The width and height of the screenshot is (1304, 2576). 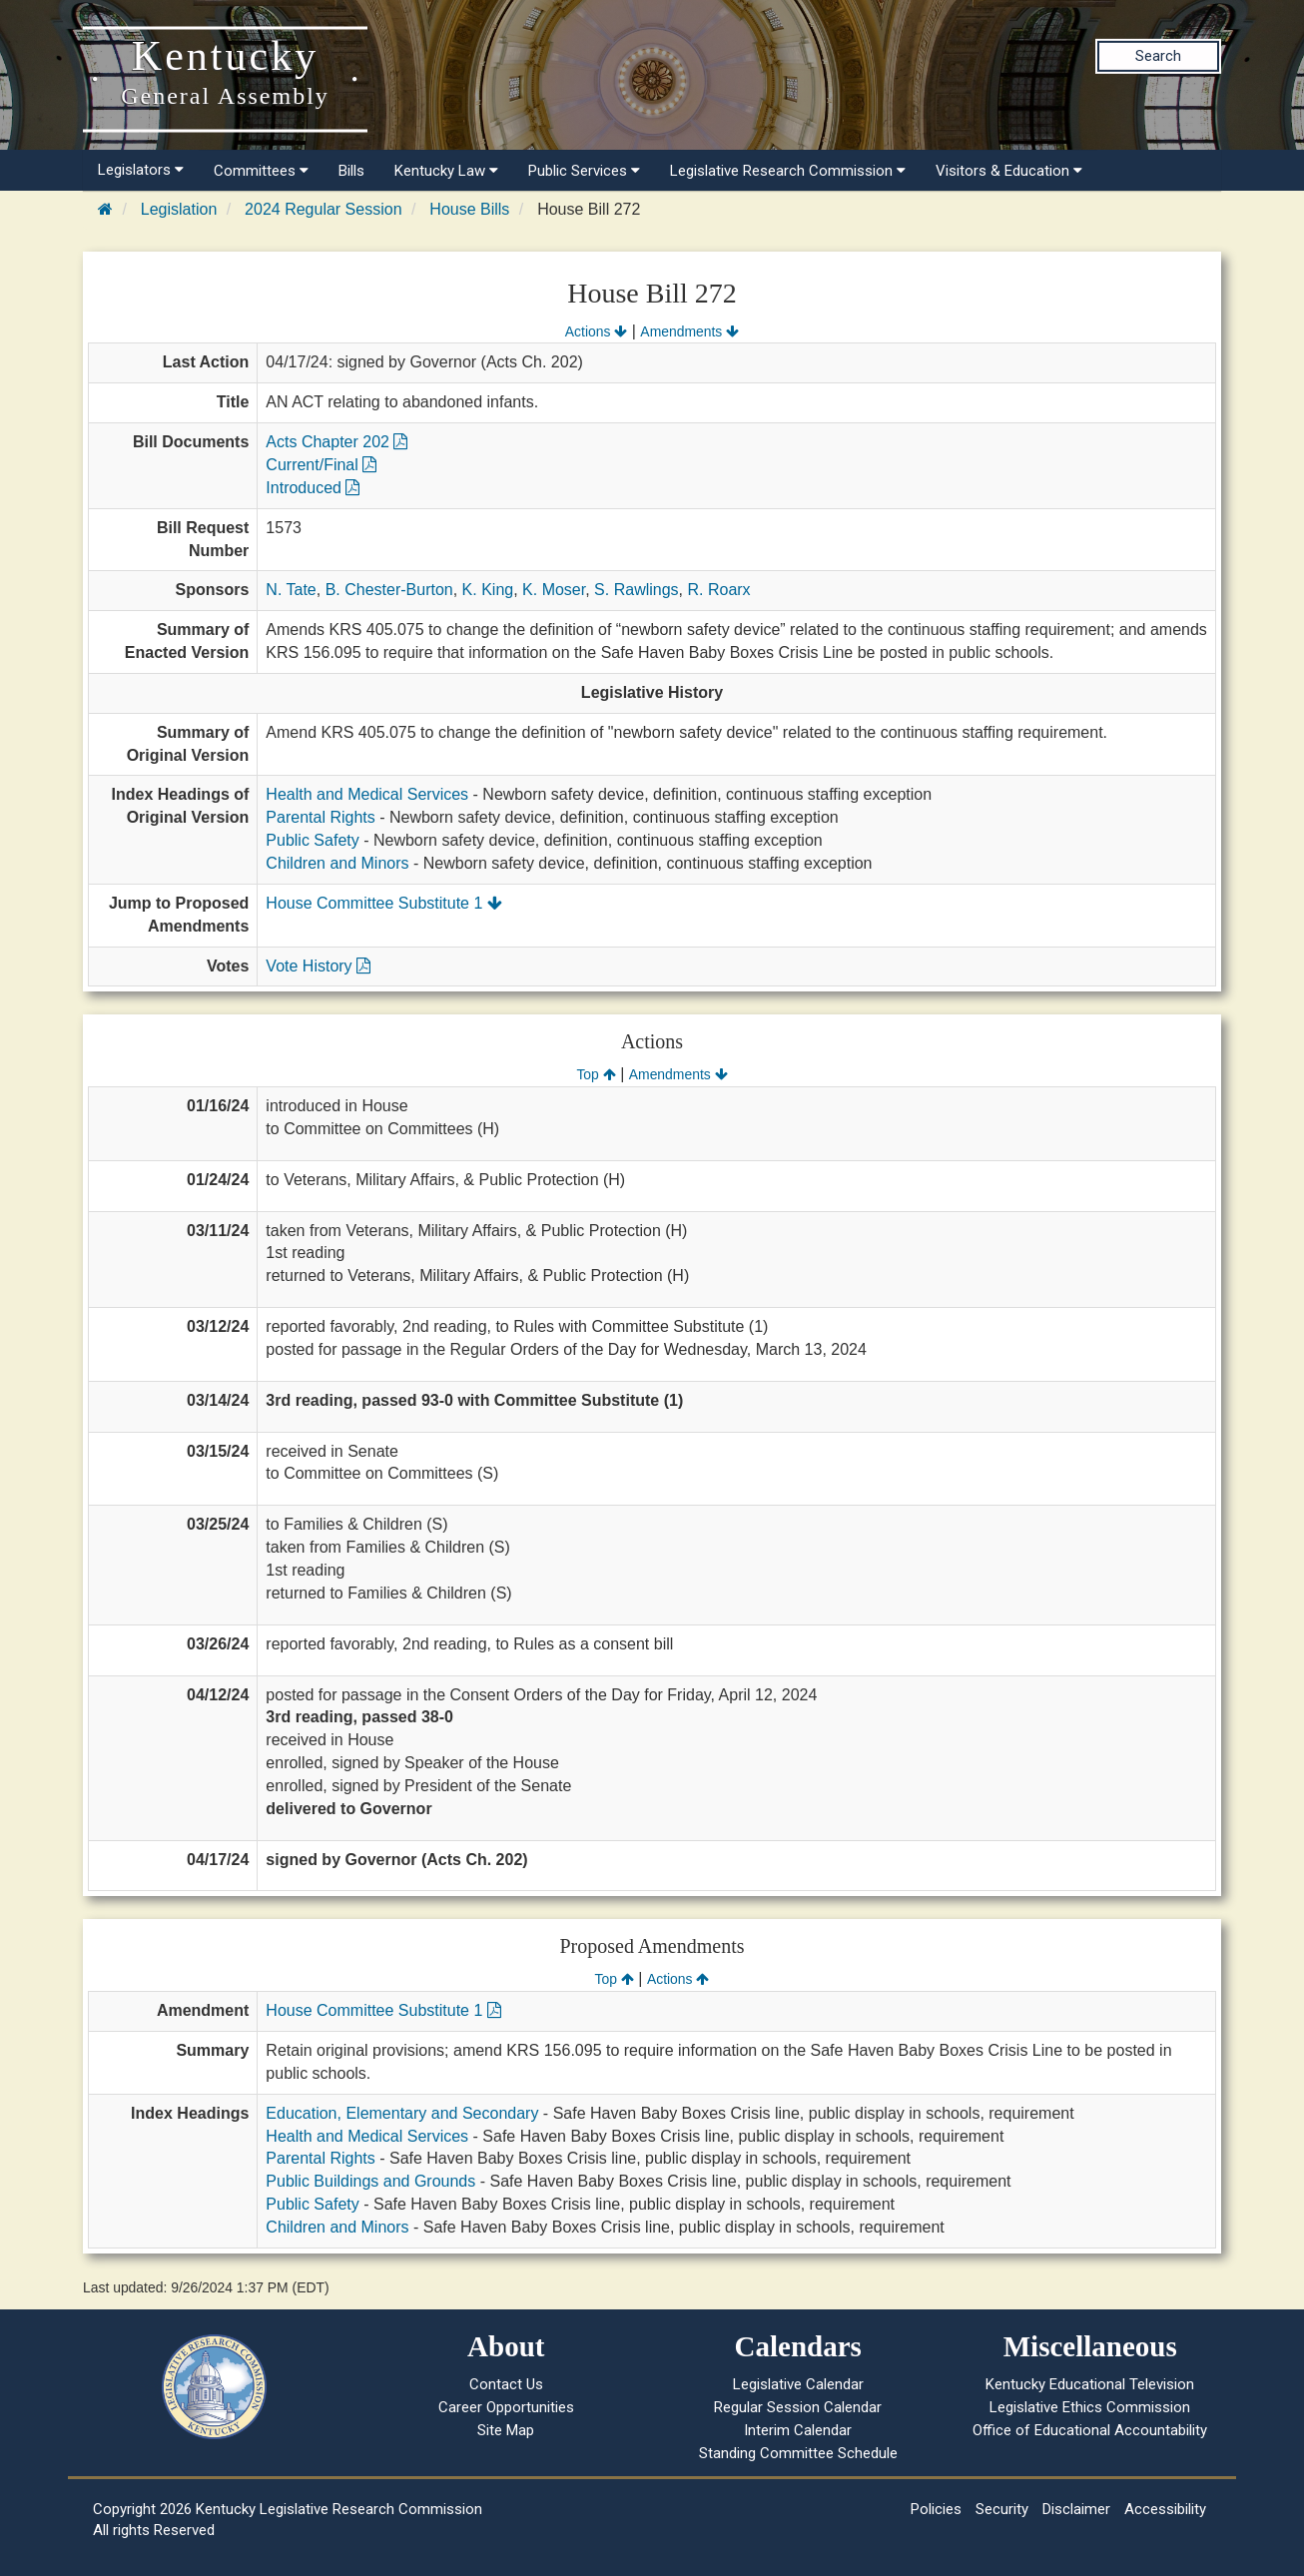 I want to click on Bills, so click(x=351, y=171).